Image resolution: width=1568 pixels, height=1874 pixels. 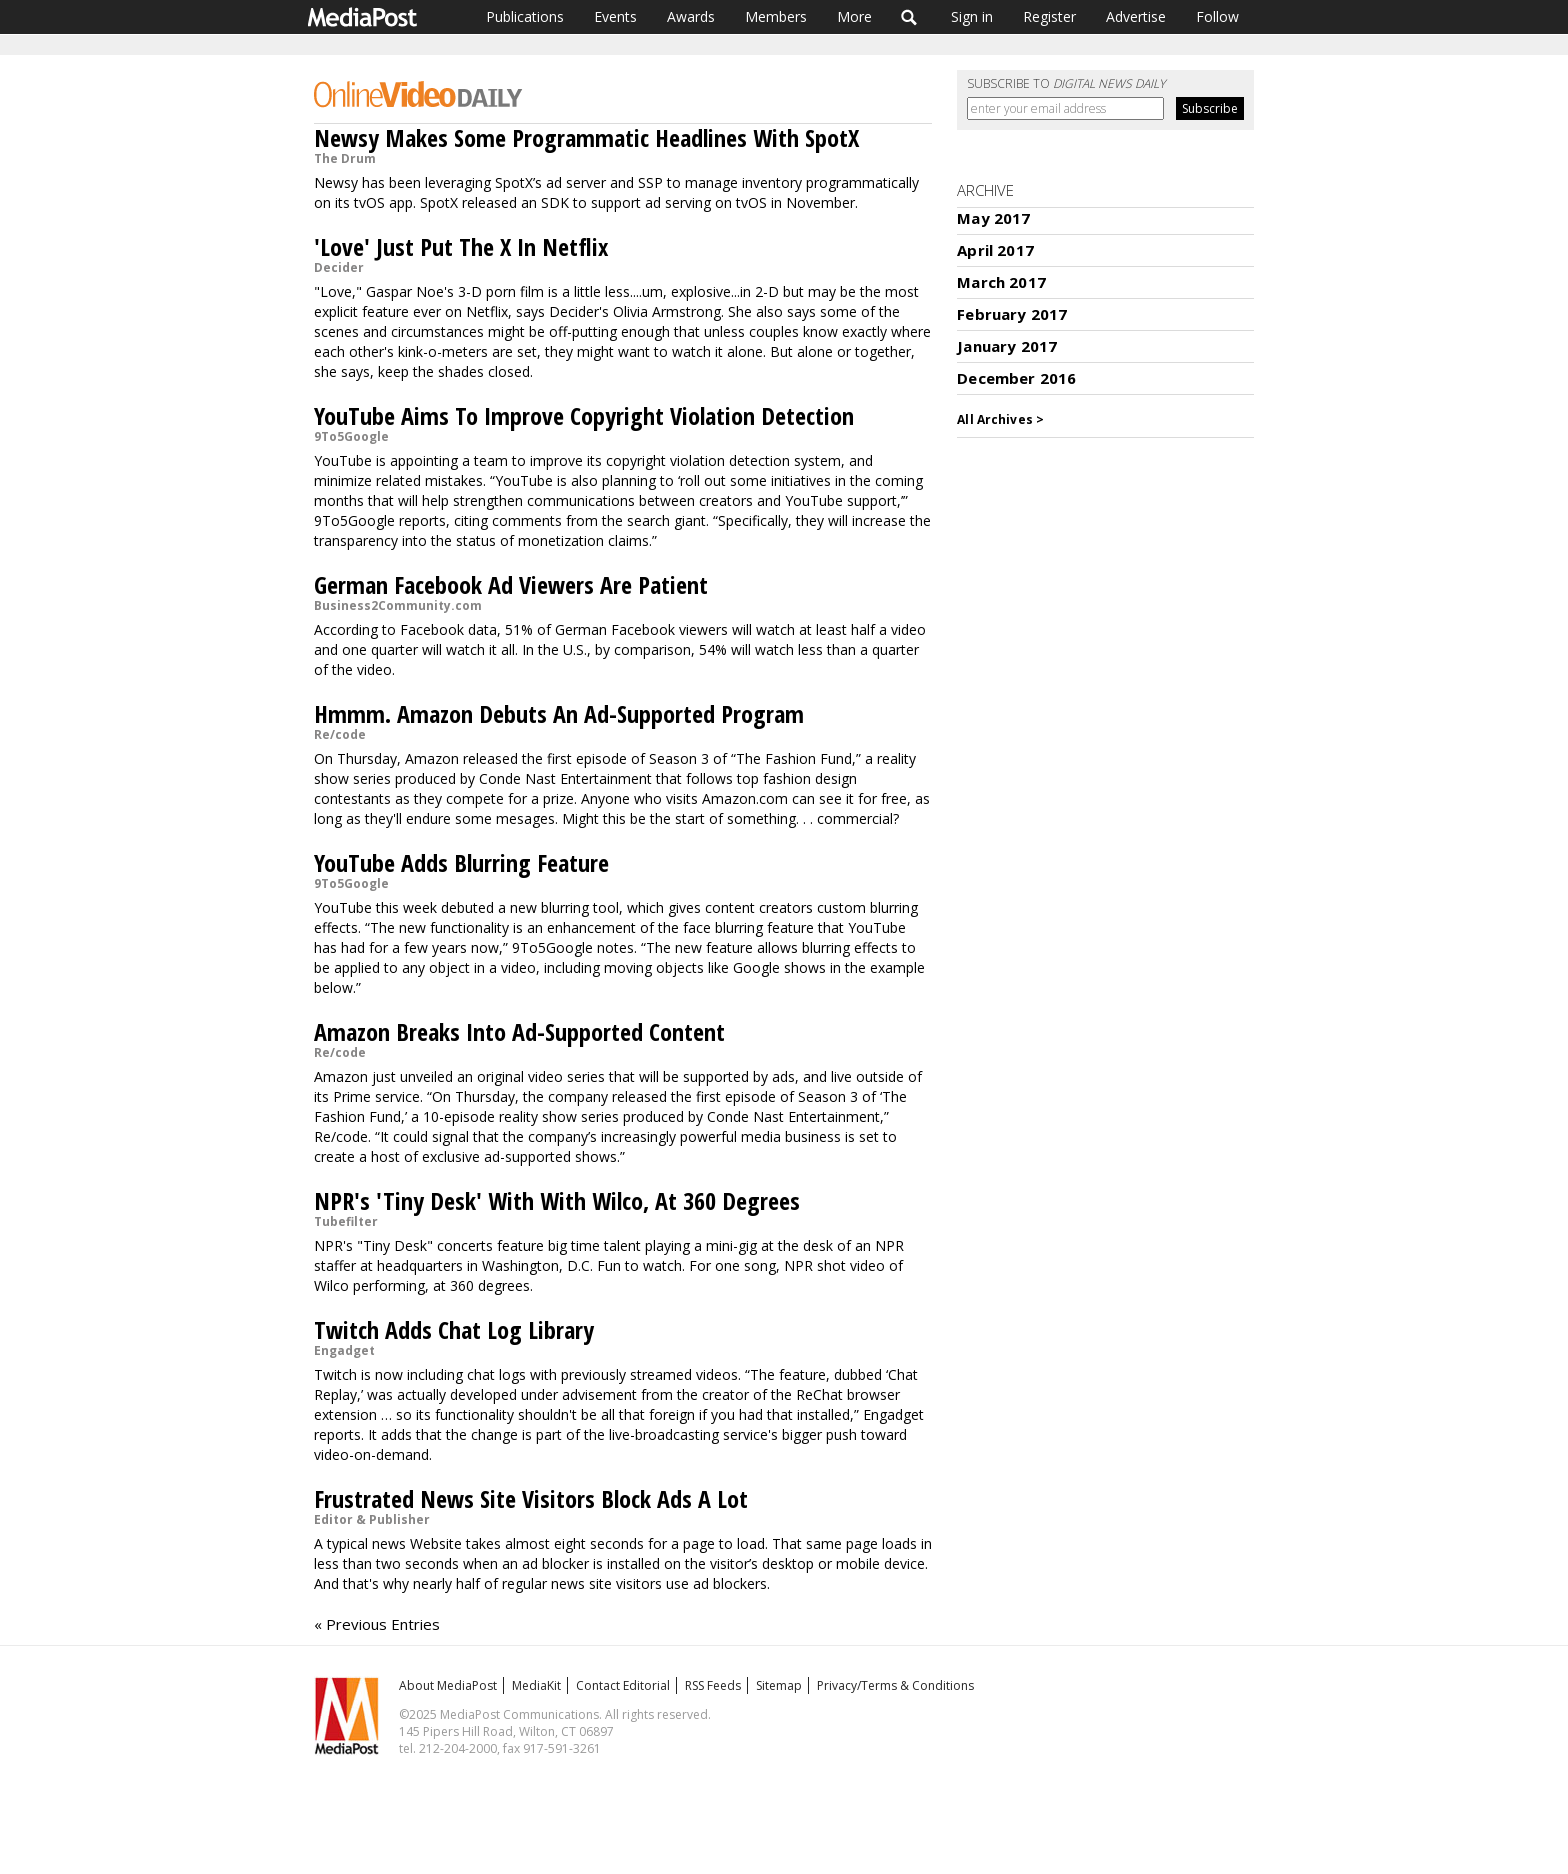 What do you see at coordinates (1049, 16) in the screenshot?
I see `Register` at bounding box center [1049, 16].